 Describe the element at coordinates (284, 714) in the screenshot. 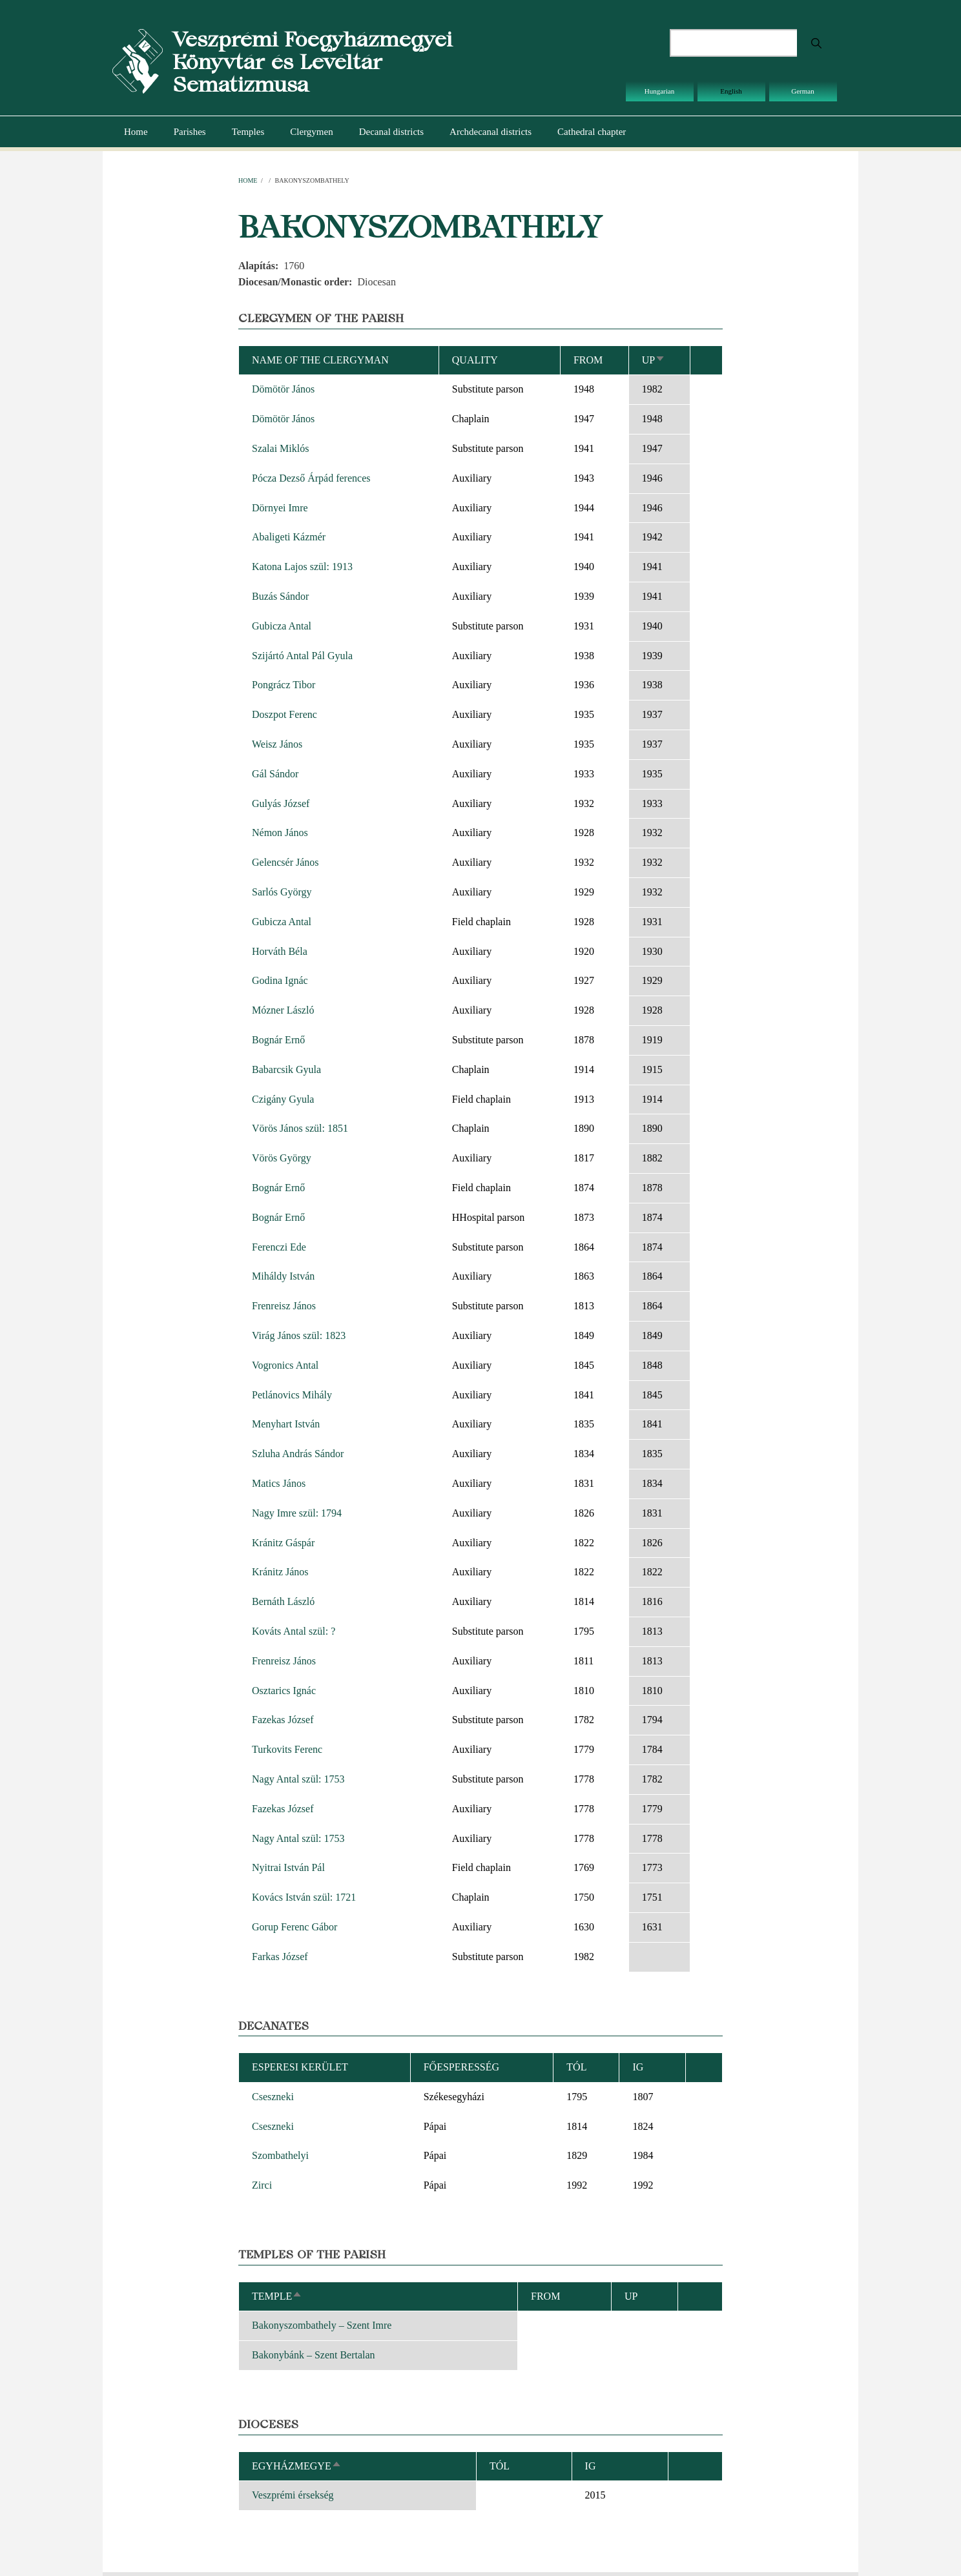

I see `Doszpot Ferenc` at that location.